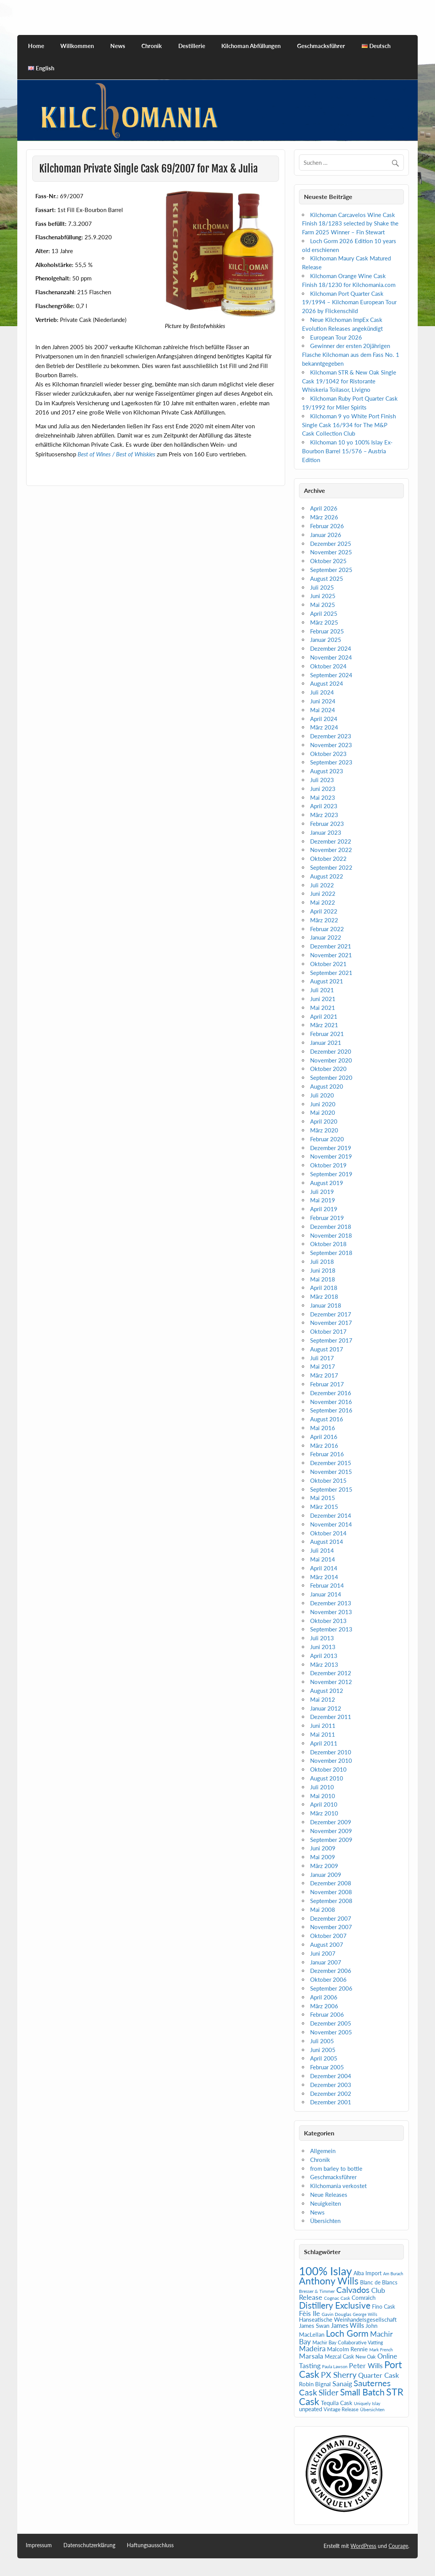 This screenshot has height=2576, width=435. Describe the element at coordinates (39, 2545) in the screenshot. I see `Impressum` at that location.